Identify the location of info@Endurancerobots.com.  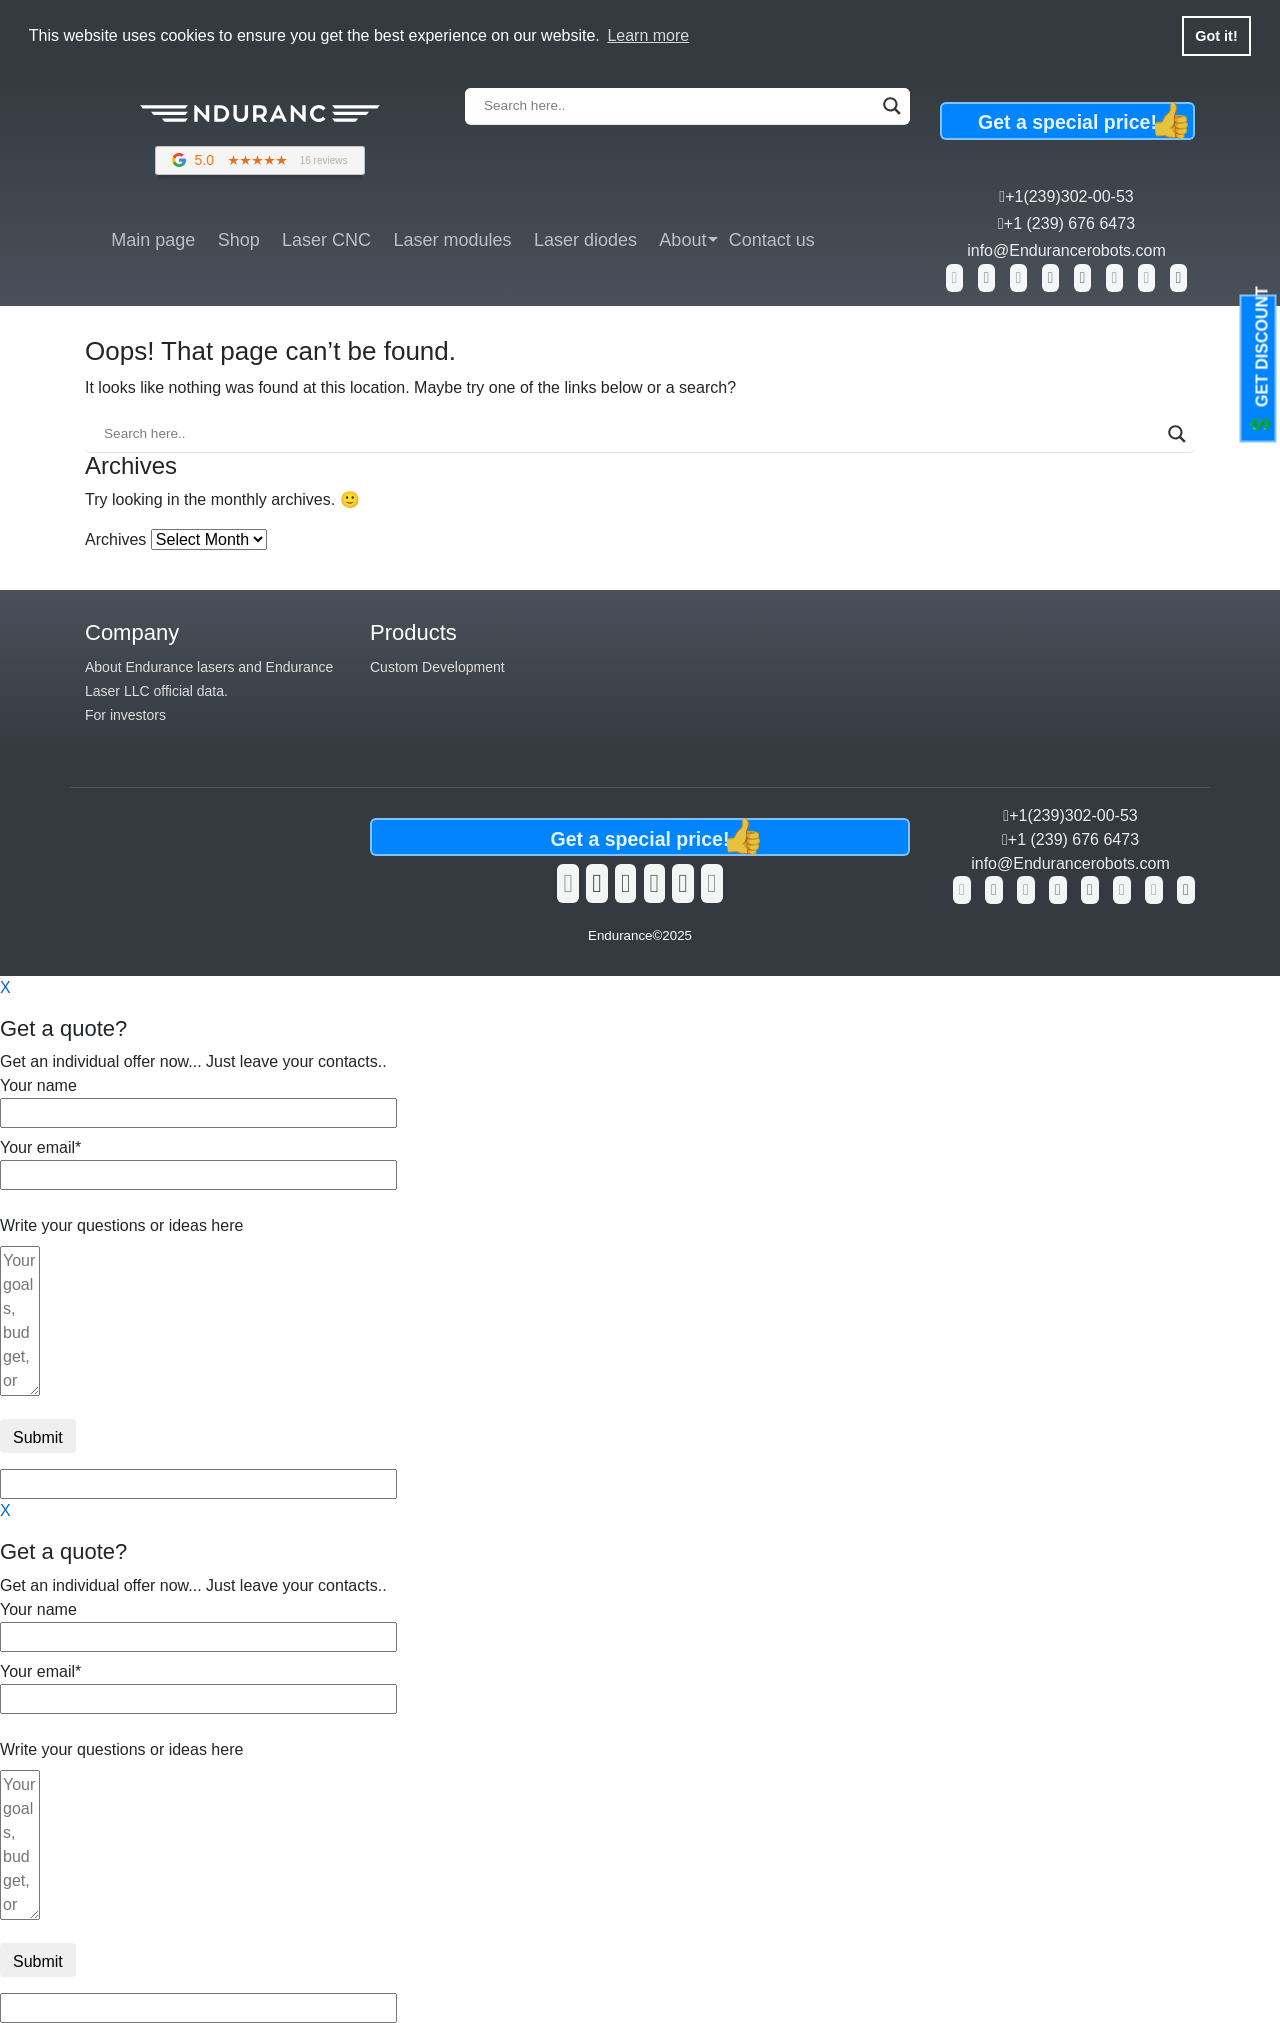
(1066, 250).